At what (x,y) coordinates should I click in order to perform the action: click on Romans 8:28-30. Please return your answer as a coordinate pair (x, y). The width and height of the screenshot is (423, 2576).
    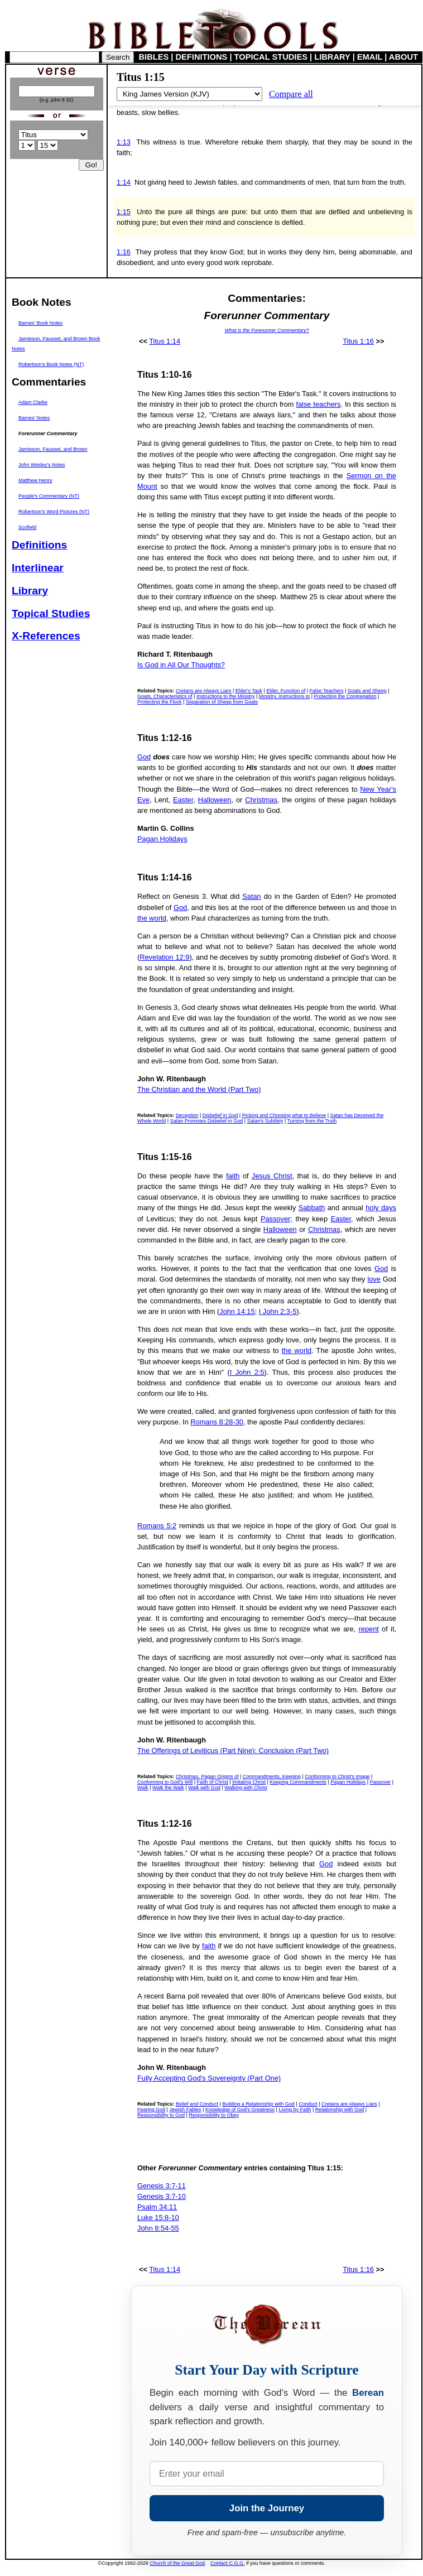
    Looking at the image, I should click on (216, 1422).